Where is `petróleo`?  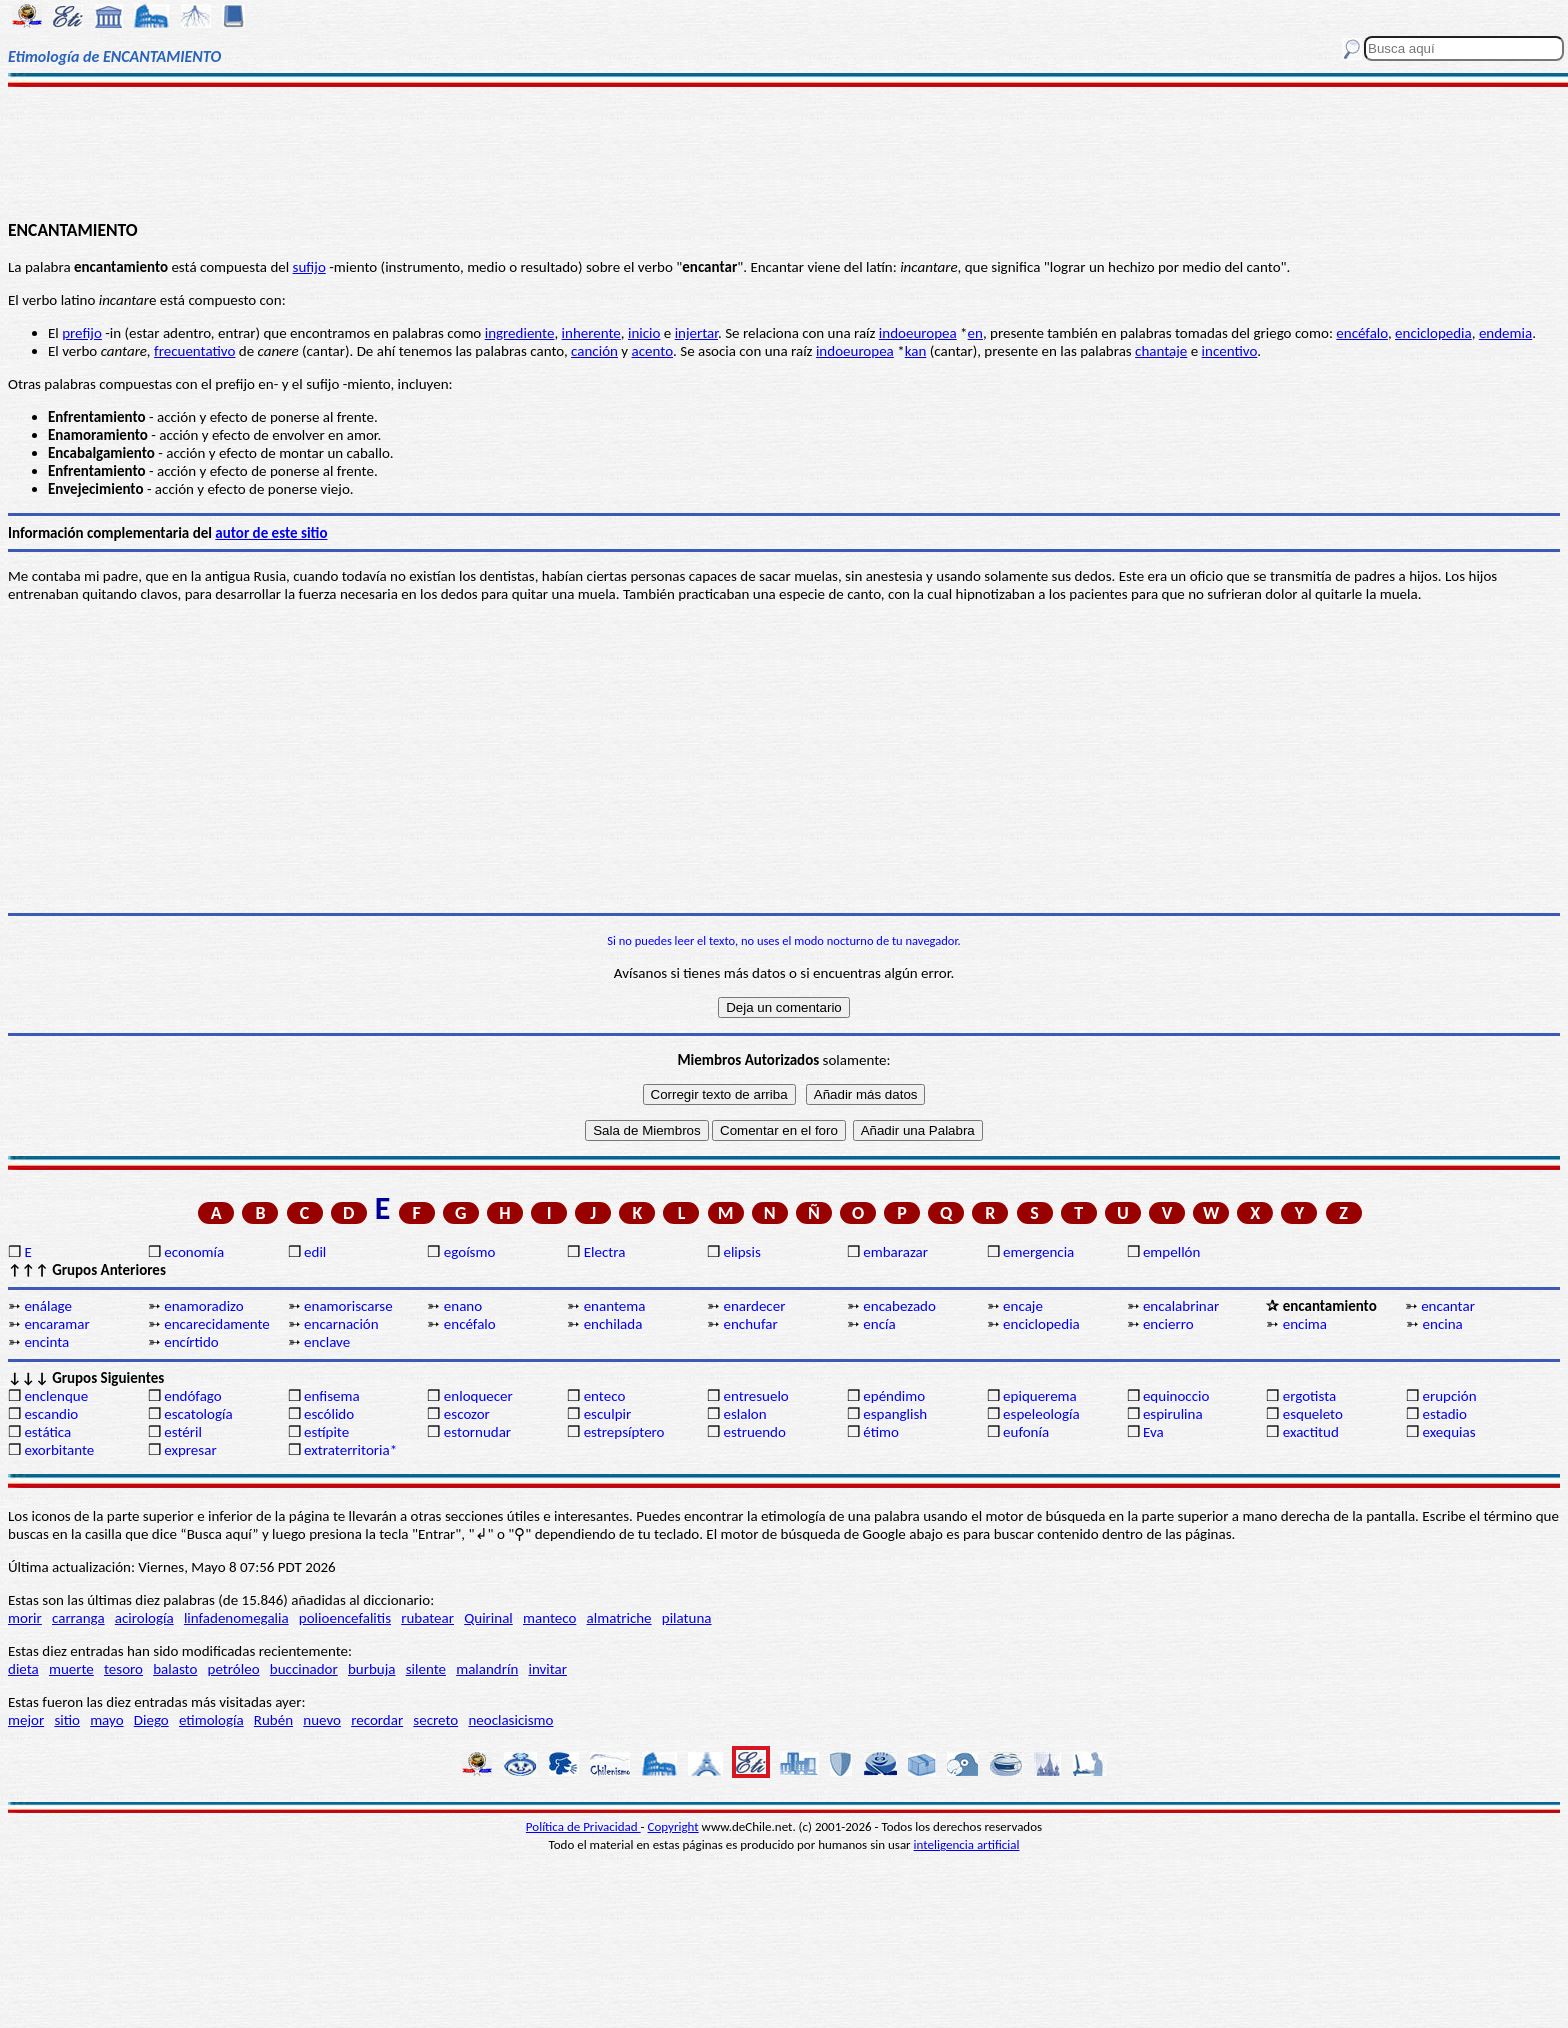
petróleo is located at coordinates (234, 1669).